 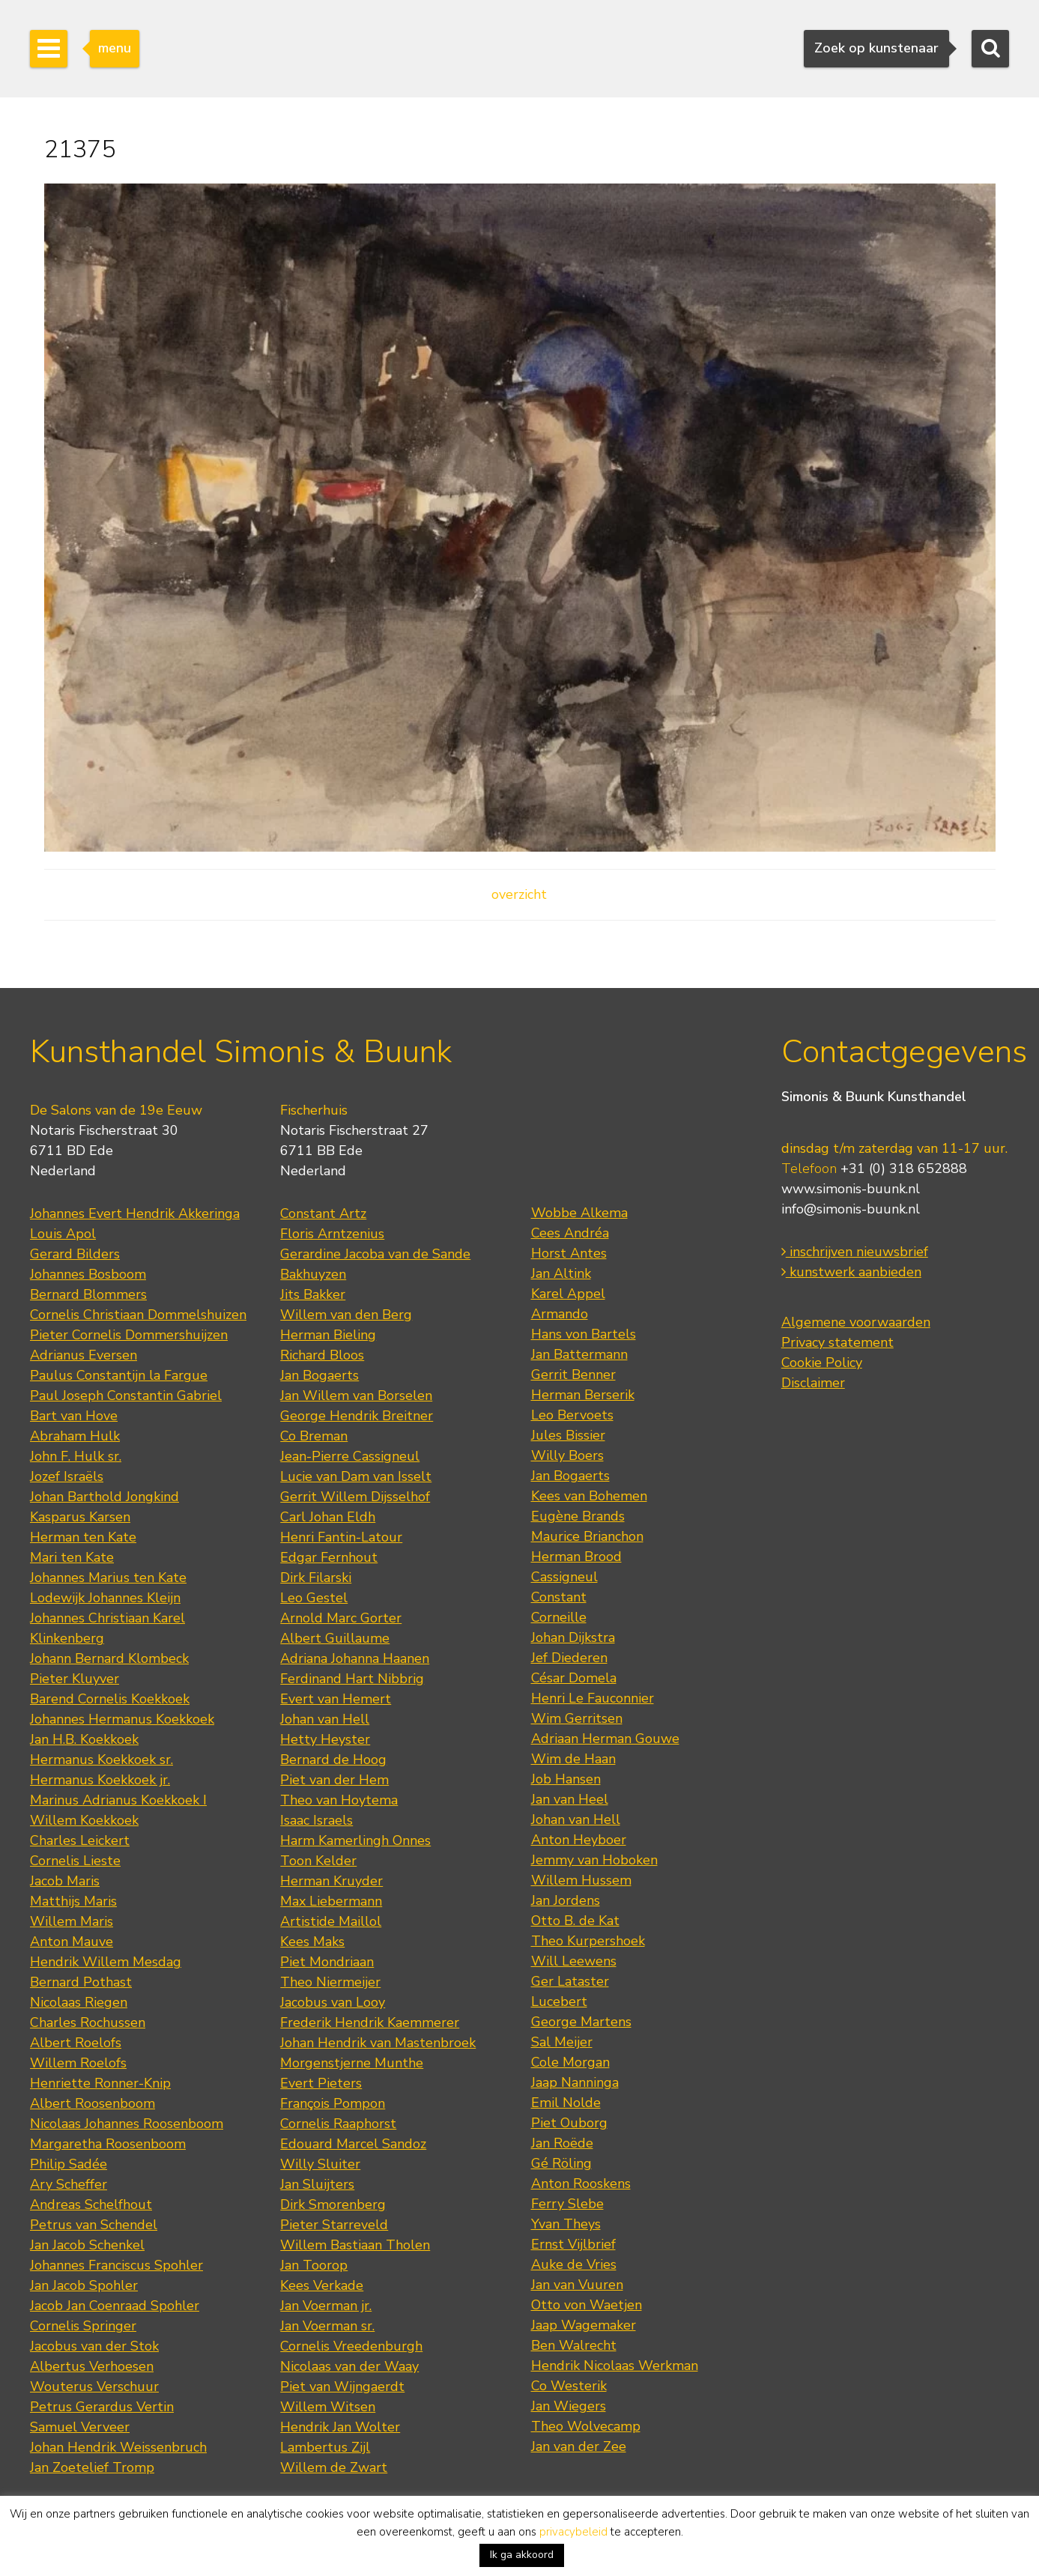 I want to click on Jan Jordens, so click(x=565, y=1900).